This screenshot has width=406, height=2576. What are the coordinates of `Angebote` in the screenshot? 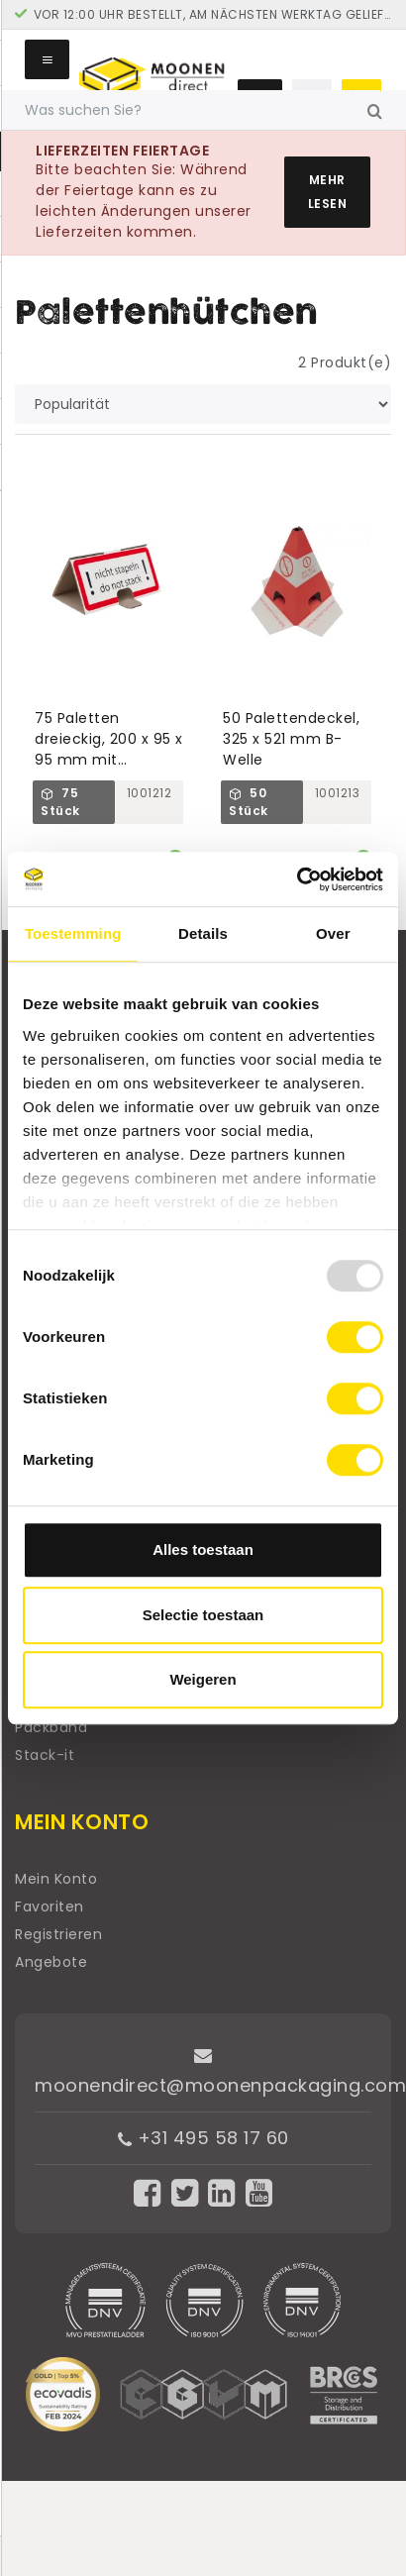 It's located at (51, 1962).